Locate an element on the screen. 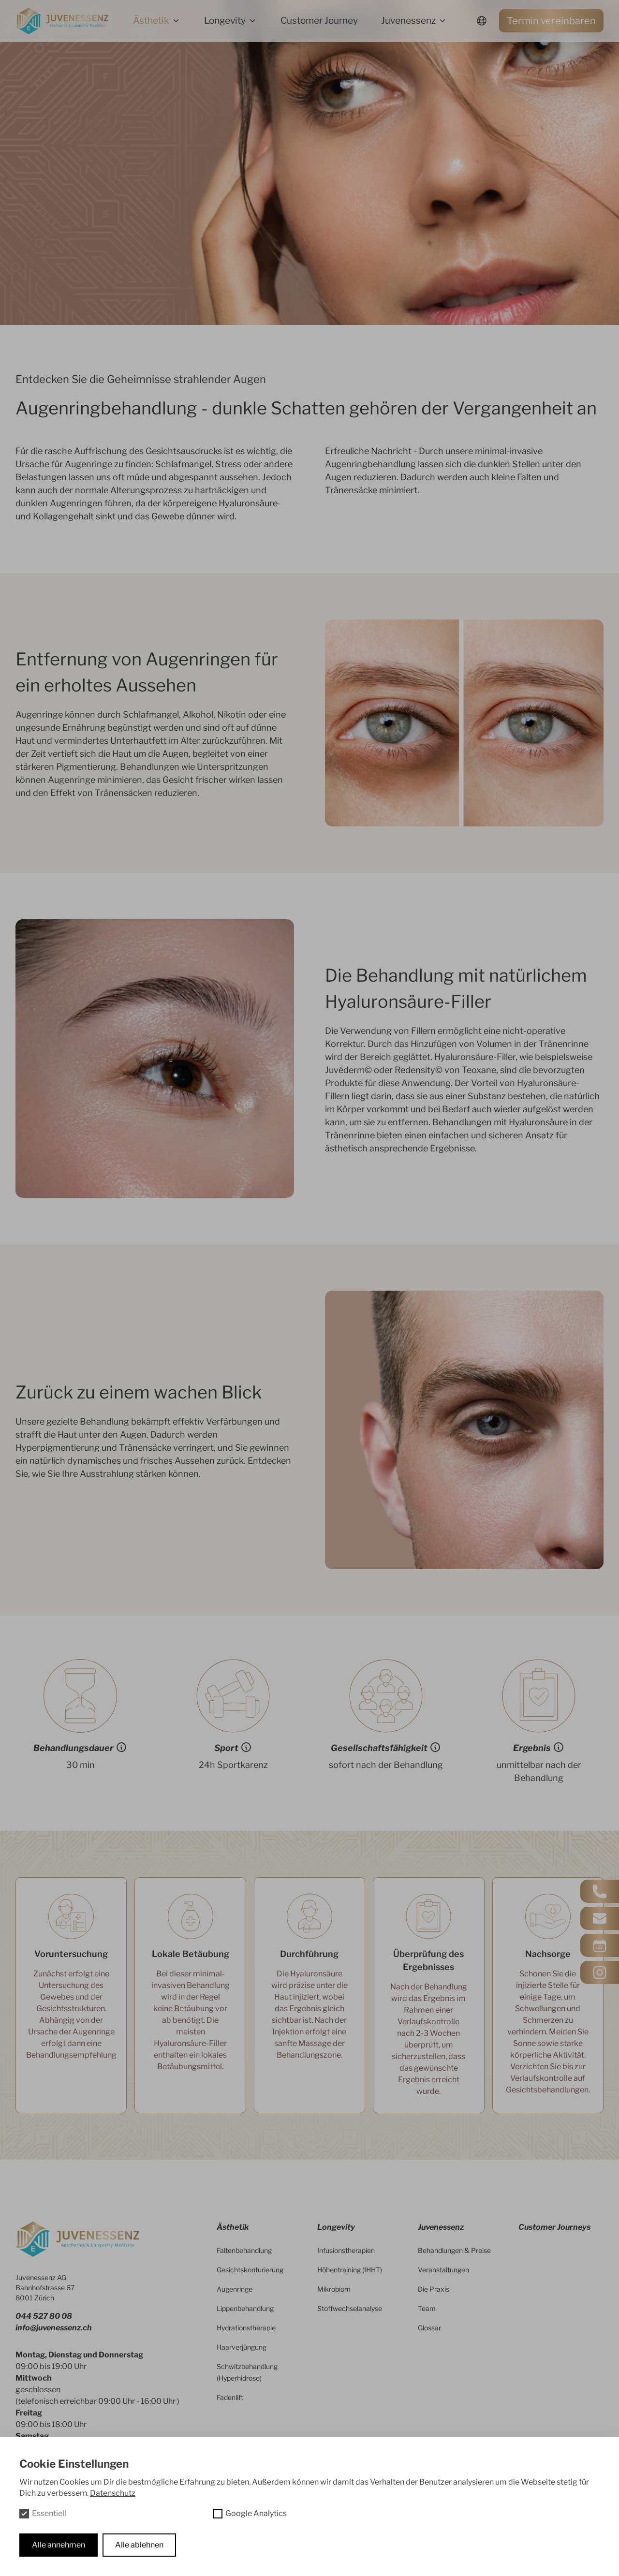 This screenshot has height=2576, width=619. Haarverjüngung is located at coordinates (241, 2347).